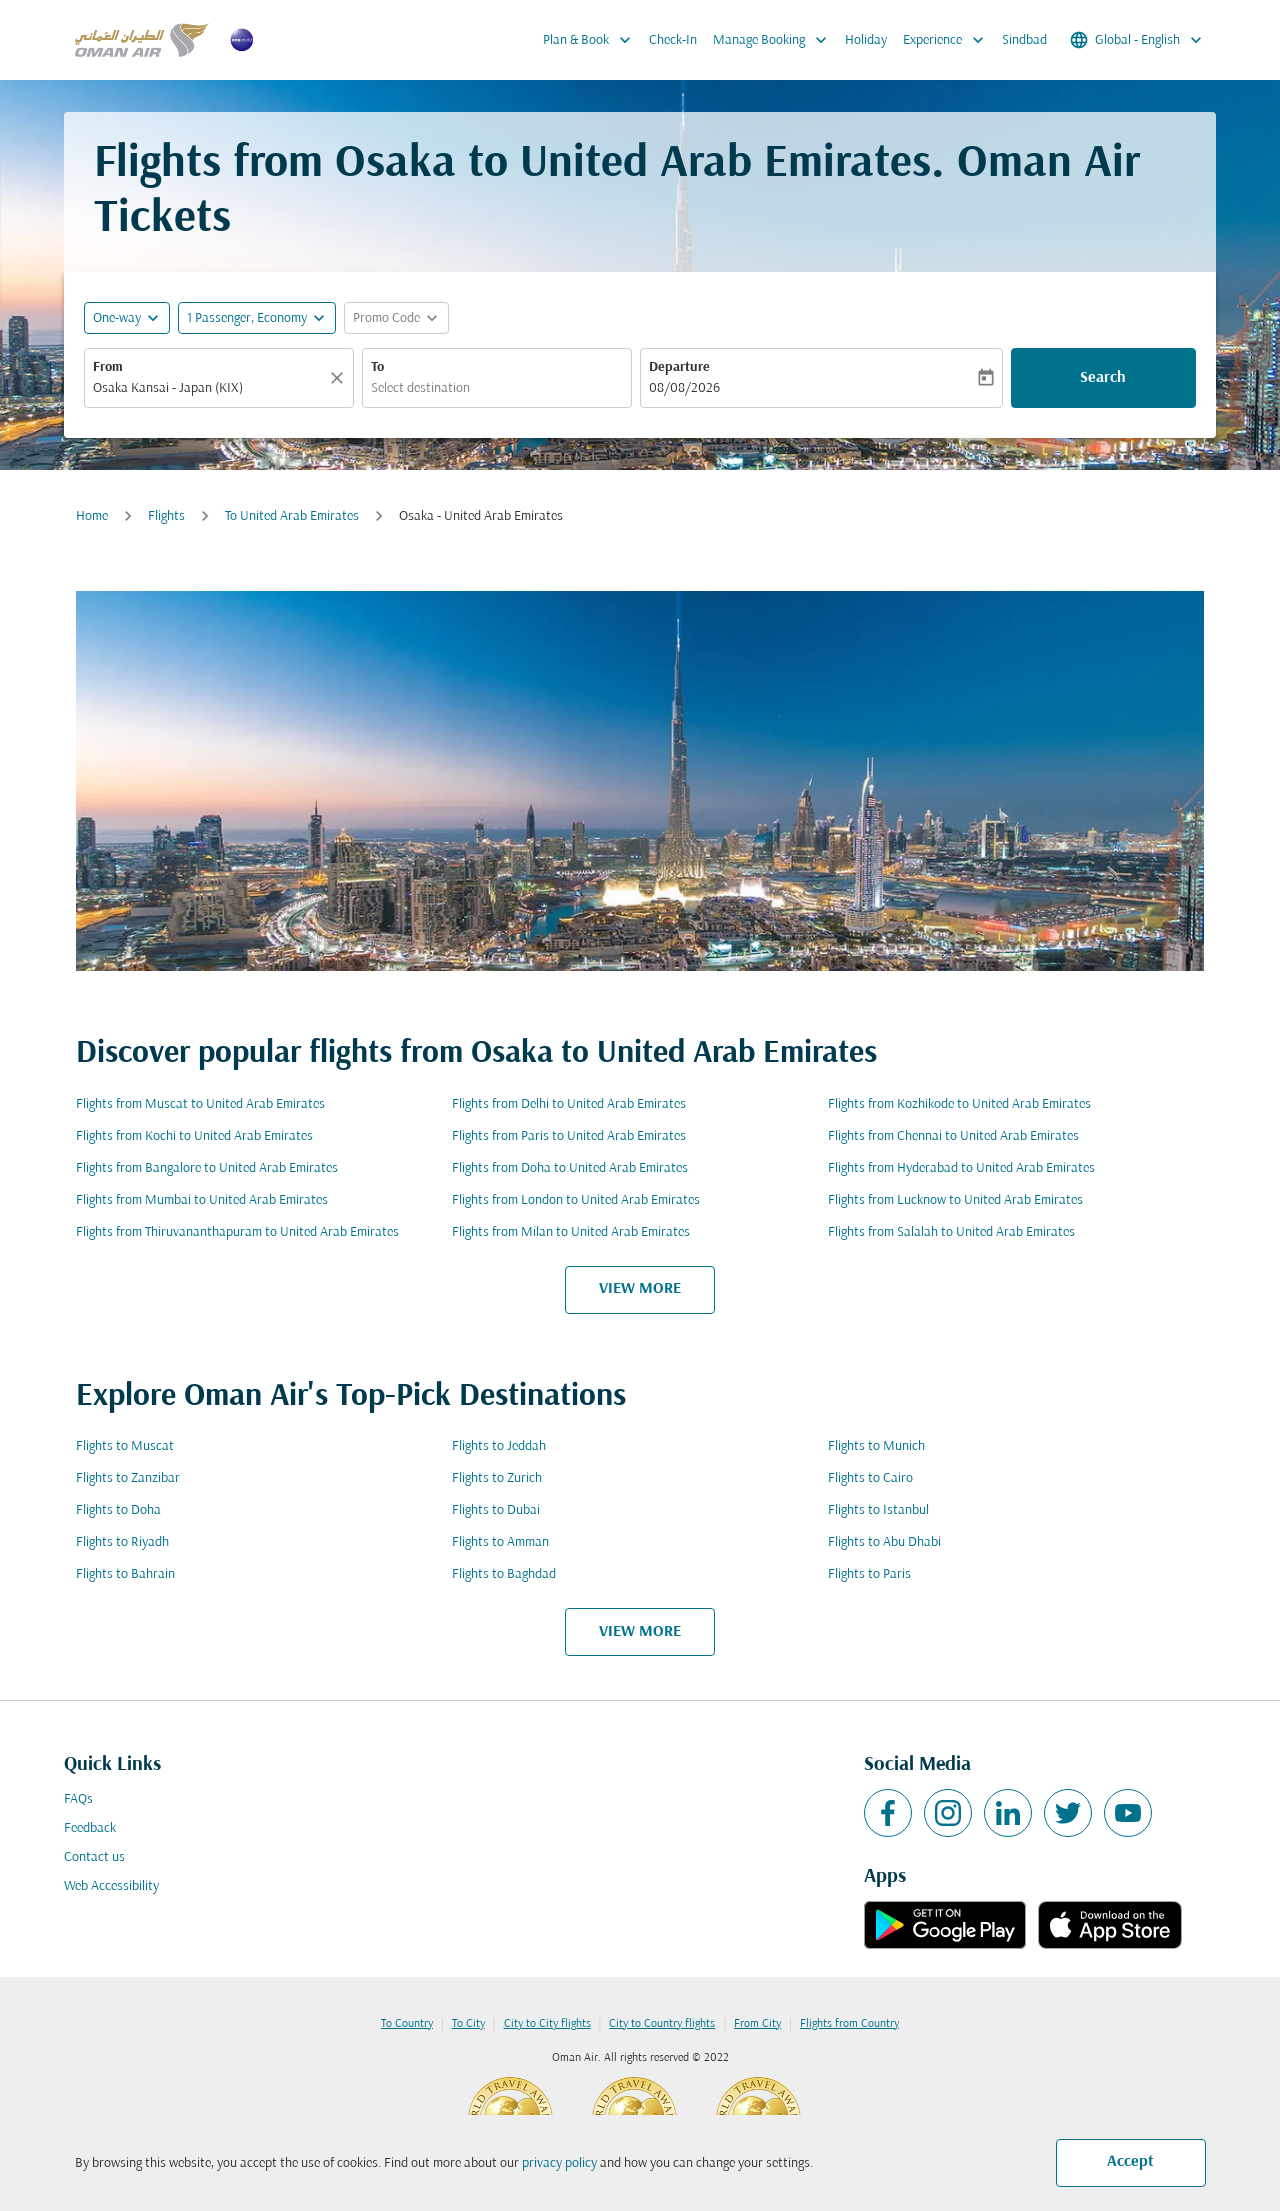 The width and height of the screenshot is (1280, 2211). Describe the element at coordinates (569, 1104) in the screenshot. I see `Flights from Delhi to United Arab Emirates` at that location.